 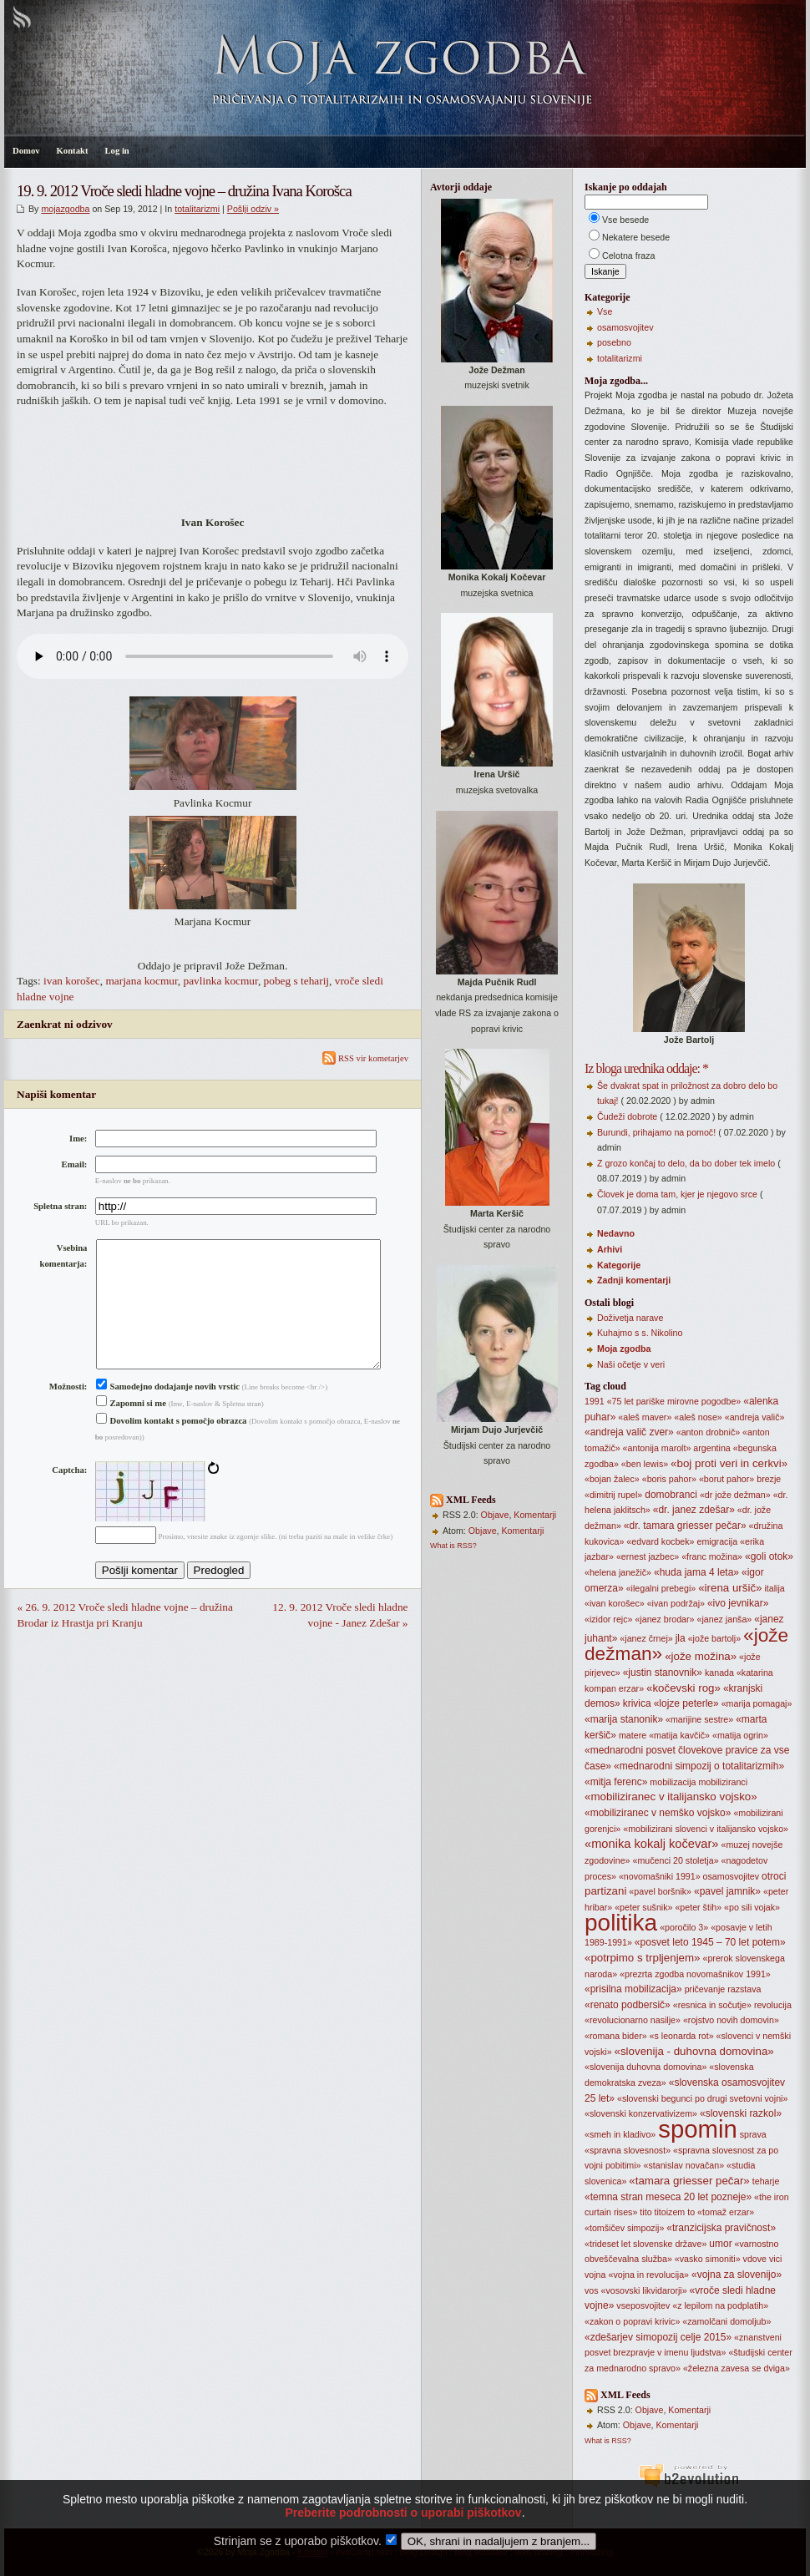 I want to click on «ben lewis», so click(x=644, y=1464).